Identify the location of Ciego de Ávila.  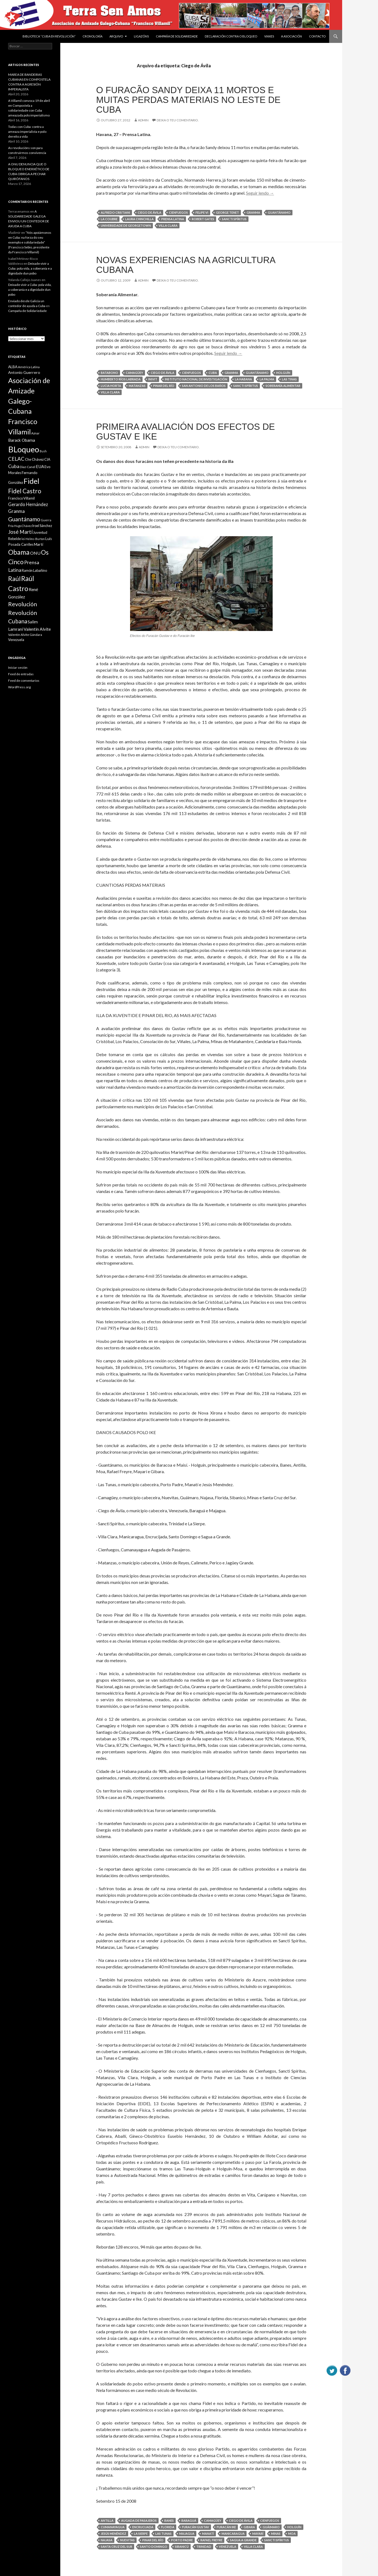
(149, 212).